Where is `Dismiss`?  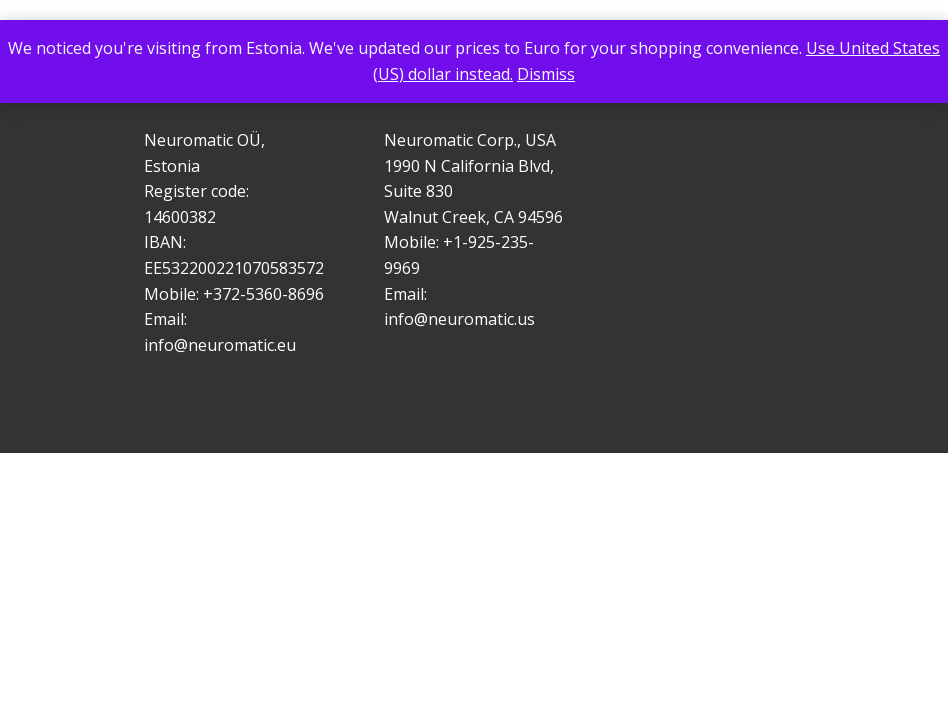 Dismiss is located at coordinates (546, 74).